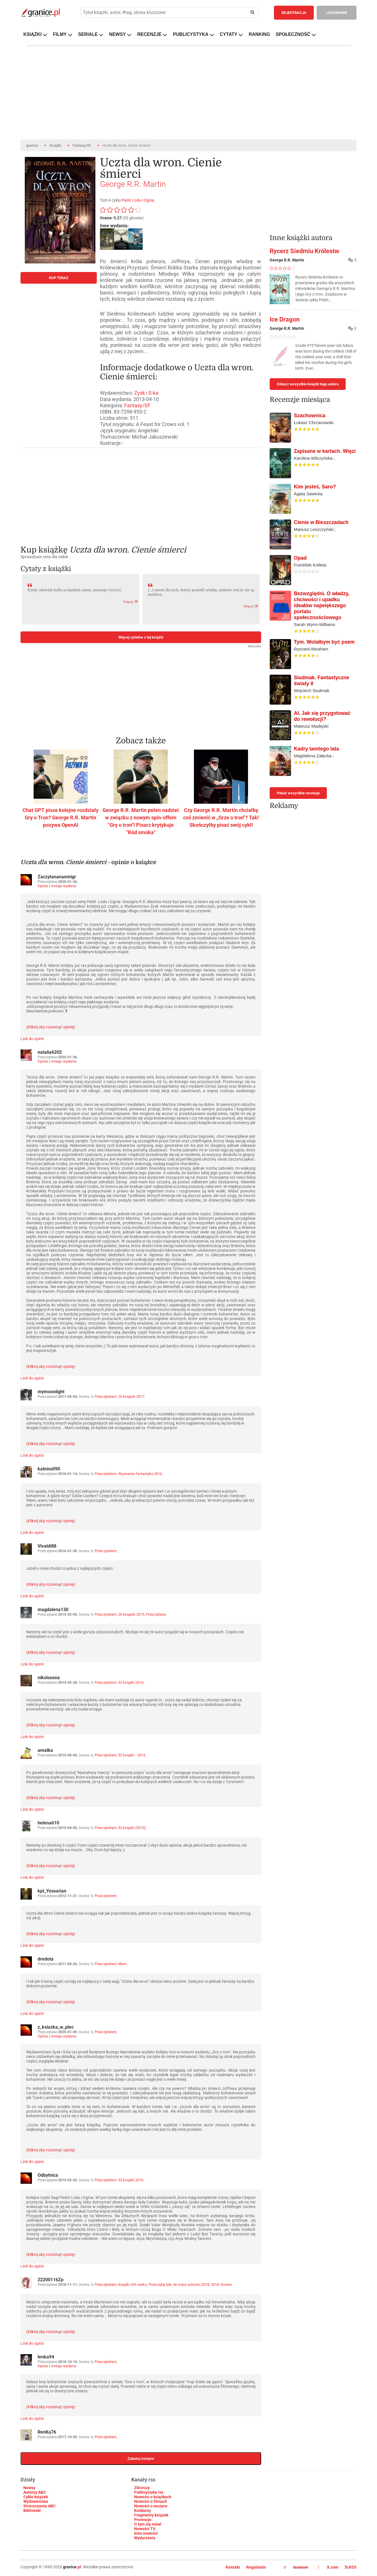 The width and height of the screenshot is (377, 2576). Describe the element at coordinates (350, 2567) in the screenshot. I see `RSS` at that location.